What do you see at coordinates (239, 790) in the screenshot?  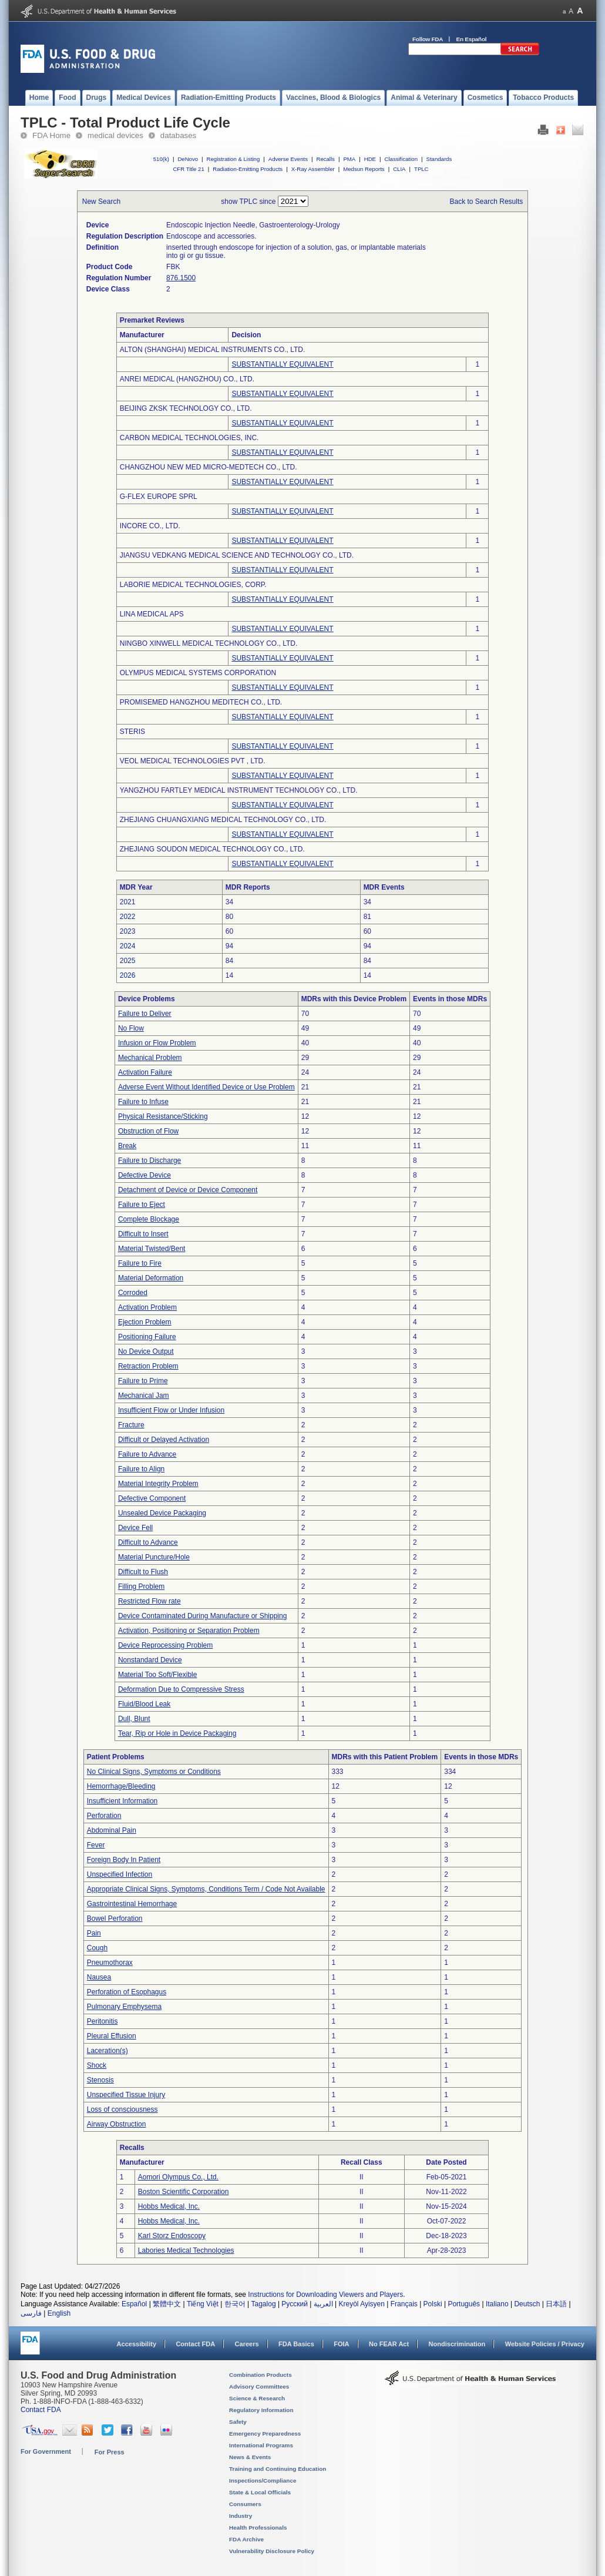 I see `YANGZHOU FARTLEY MEDICAL INSTRUMENT TECHNOLOGY CO., LTD.` at bounding box center [239, 790].